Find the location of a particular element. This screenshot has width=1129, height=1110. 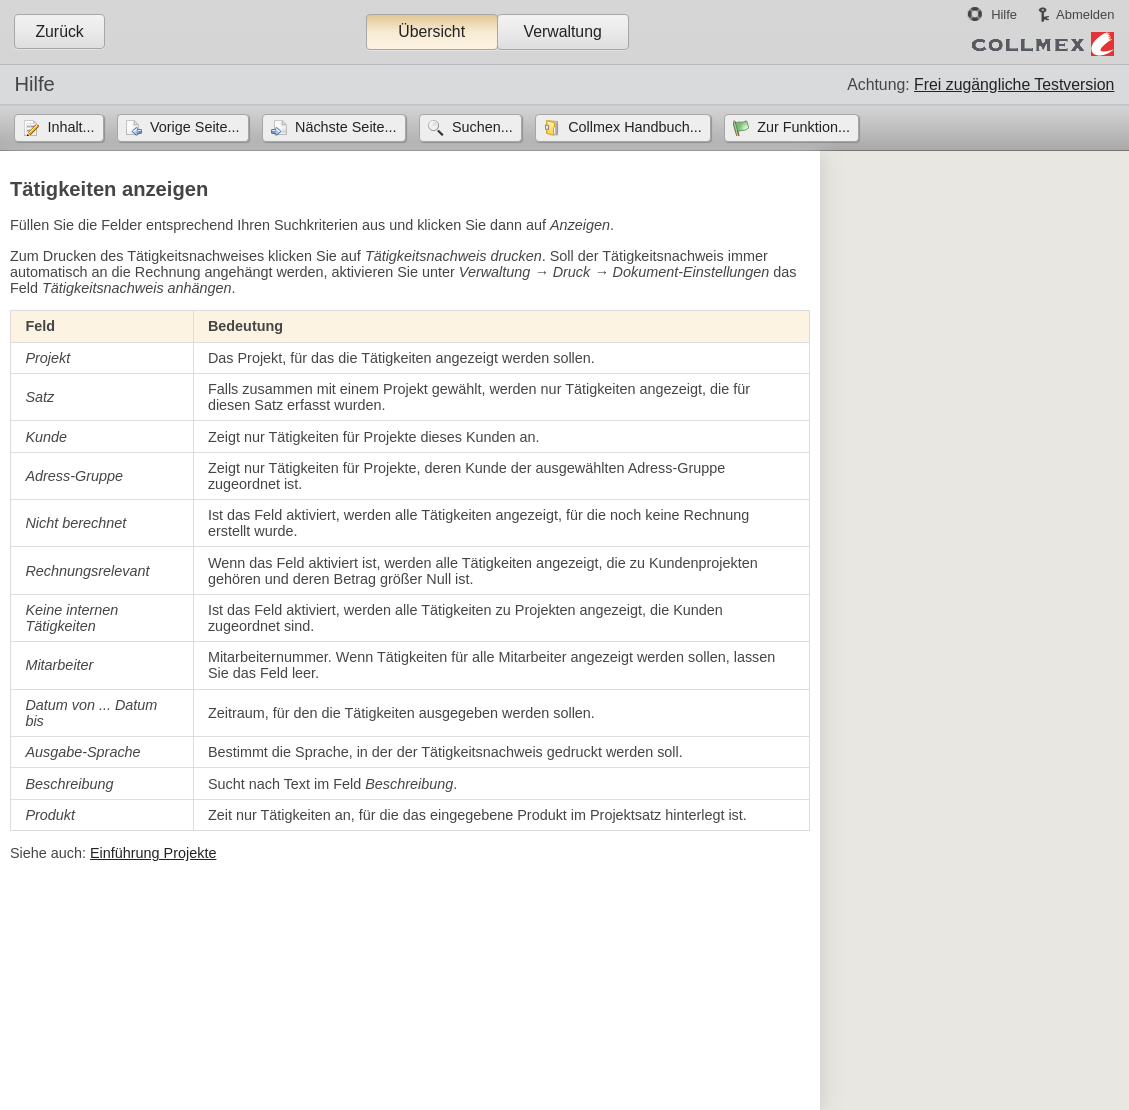

Übersicht is located at coordinates (431, 31).